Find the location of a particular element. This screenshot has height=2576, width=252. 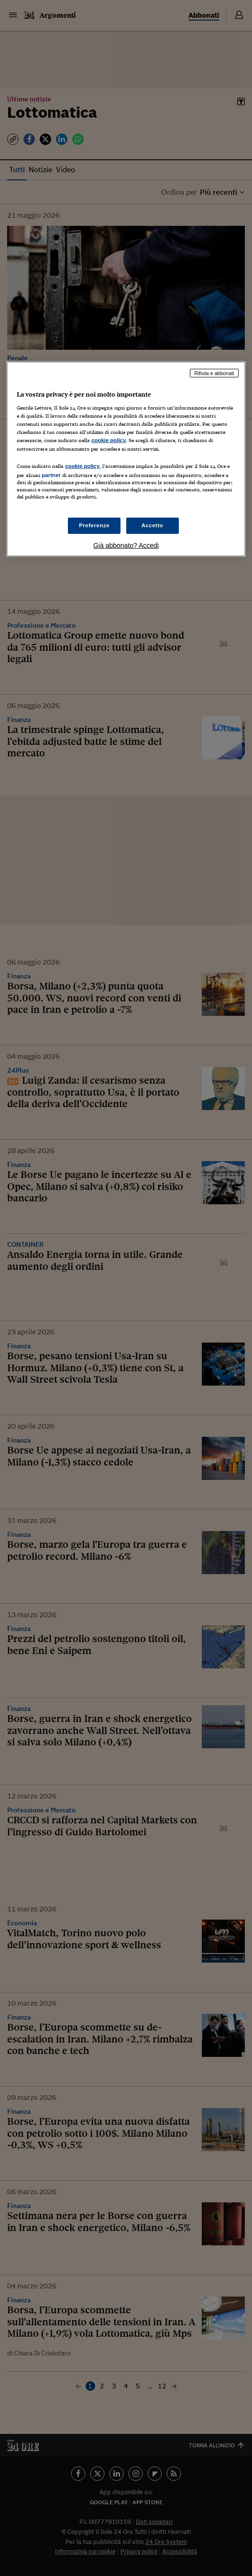

Accetto is located at coordinates (153, 525).